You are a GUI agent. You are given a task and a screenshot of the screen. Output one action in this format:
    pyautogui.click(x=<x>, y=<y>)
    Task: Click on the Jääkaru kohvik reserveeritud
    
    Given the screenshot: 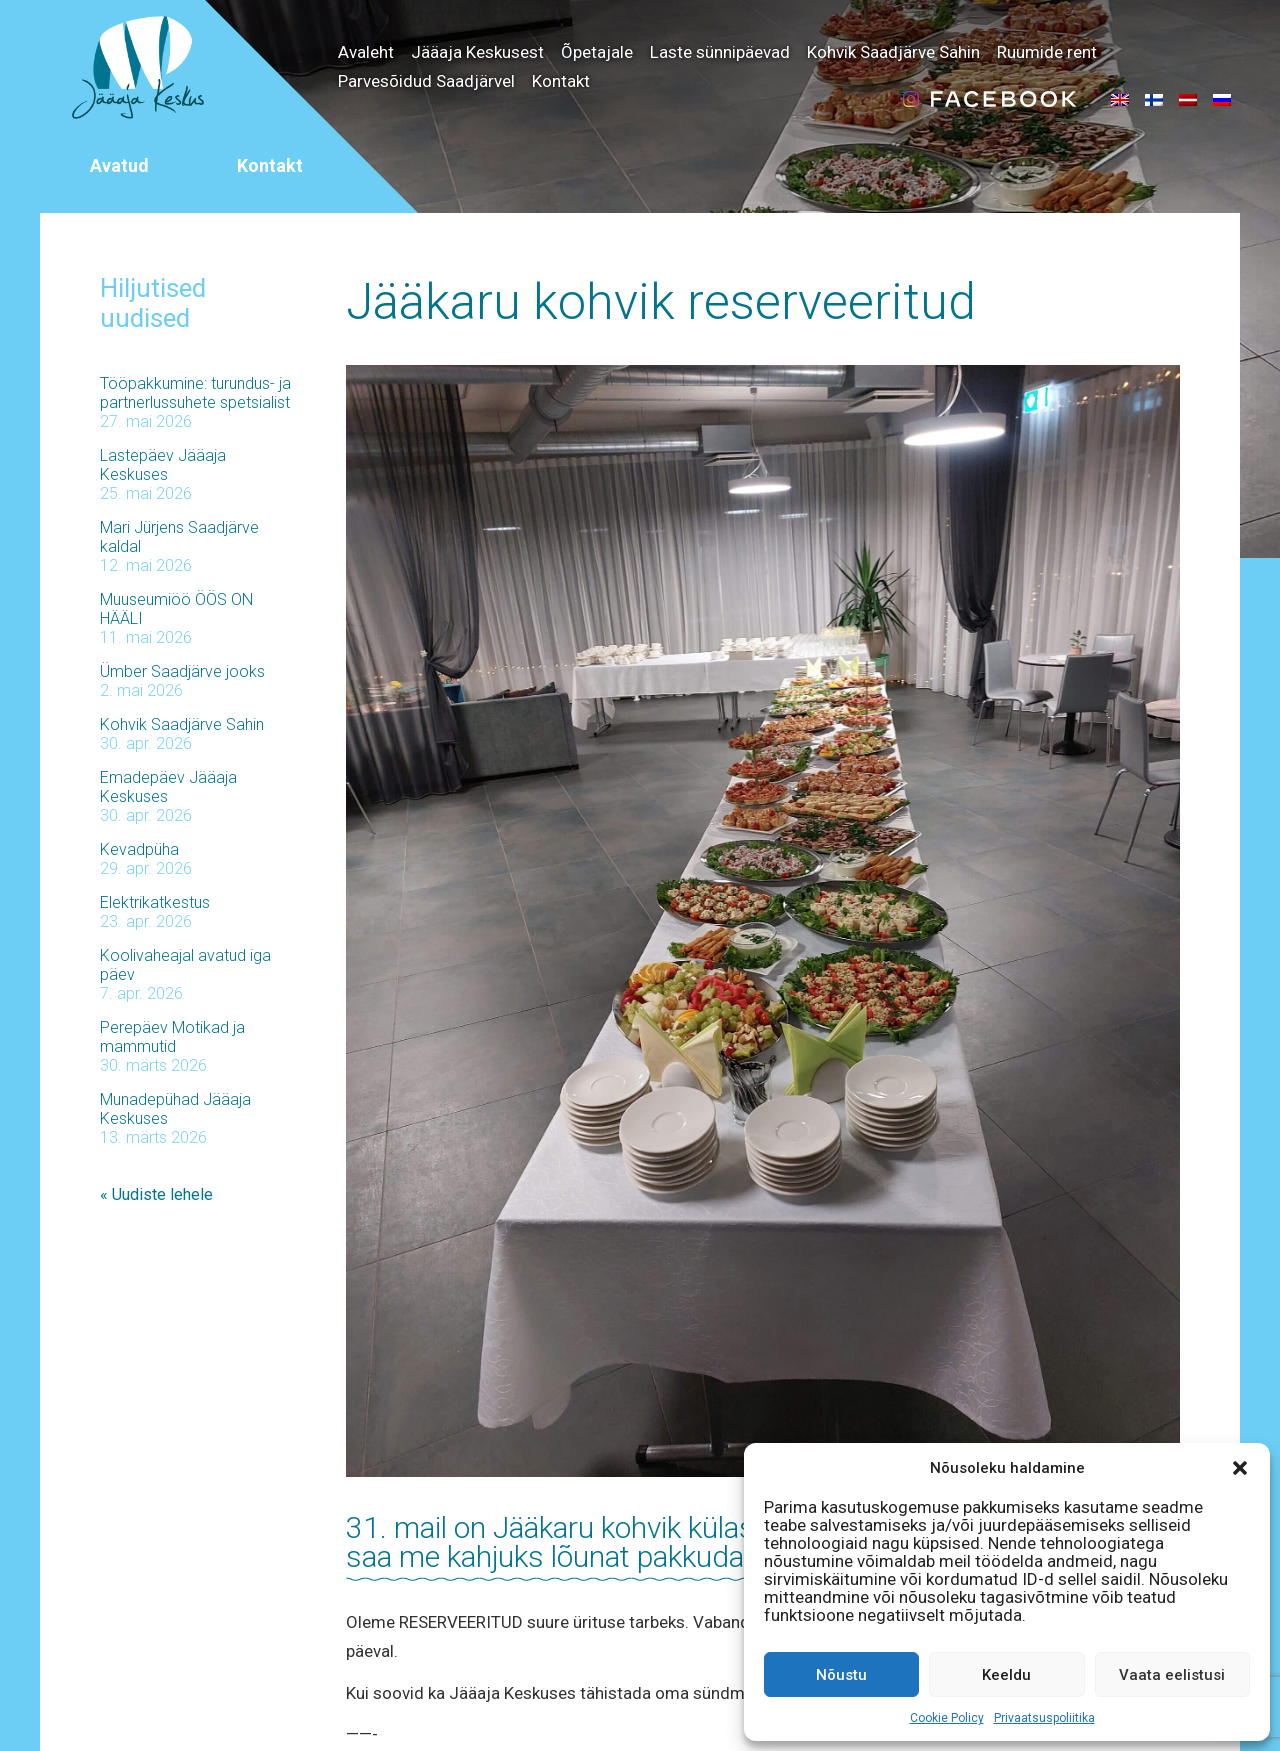 What is the action you would take?
    pyautogui.click(x=661, y=302)
    